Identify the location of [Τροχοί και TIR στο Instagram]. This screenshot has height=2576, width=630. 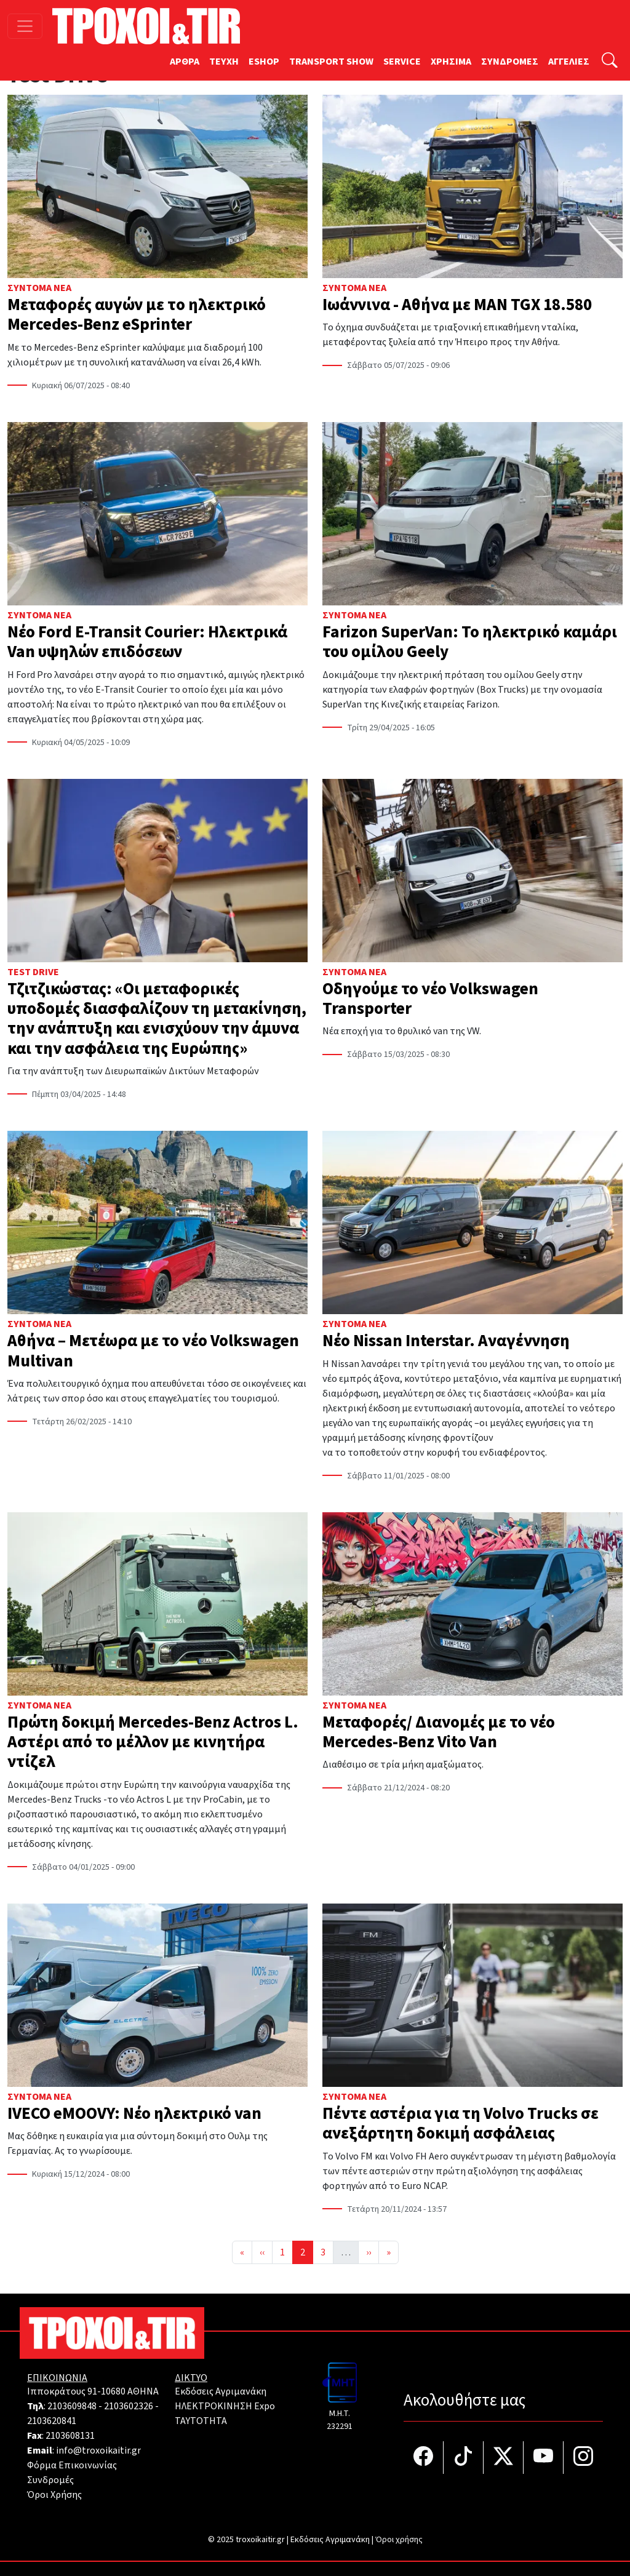
(583, 2457).